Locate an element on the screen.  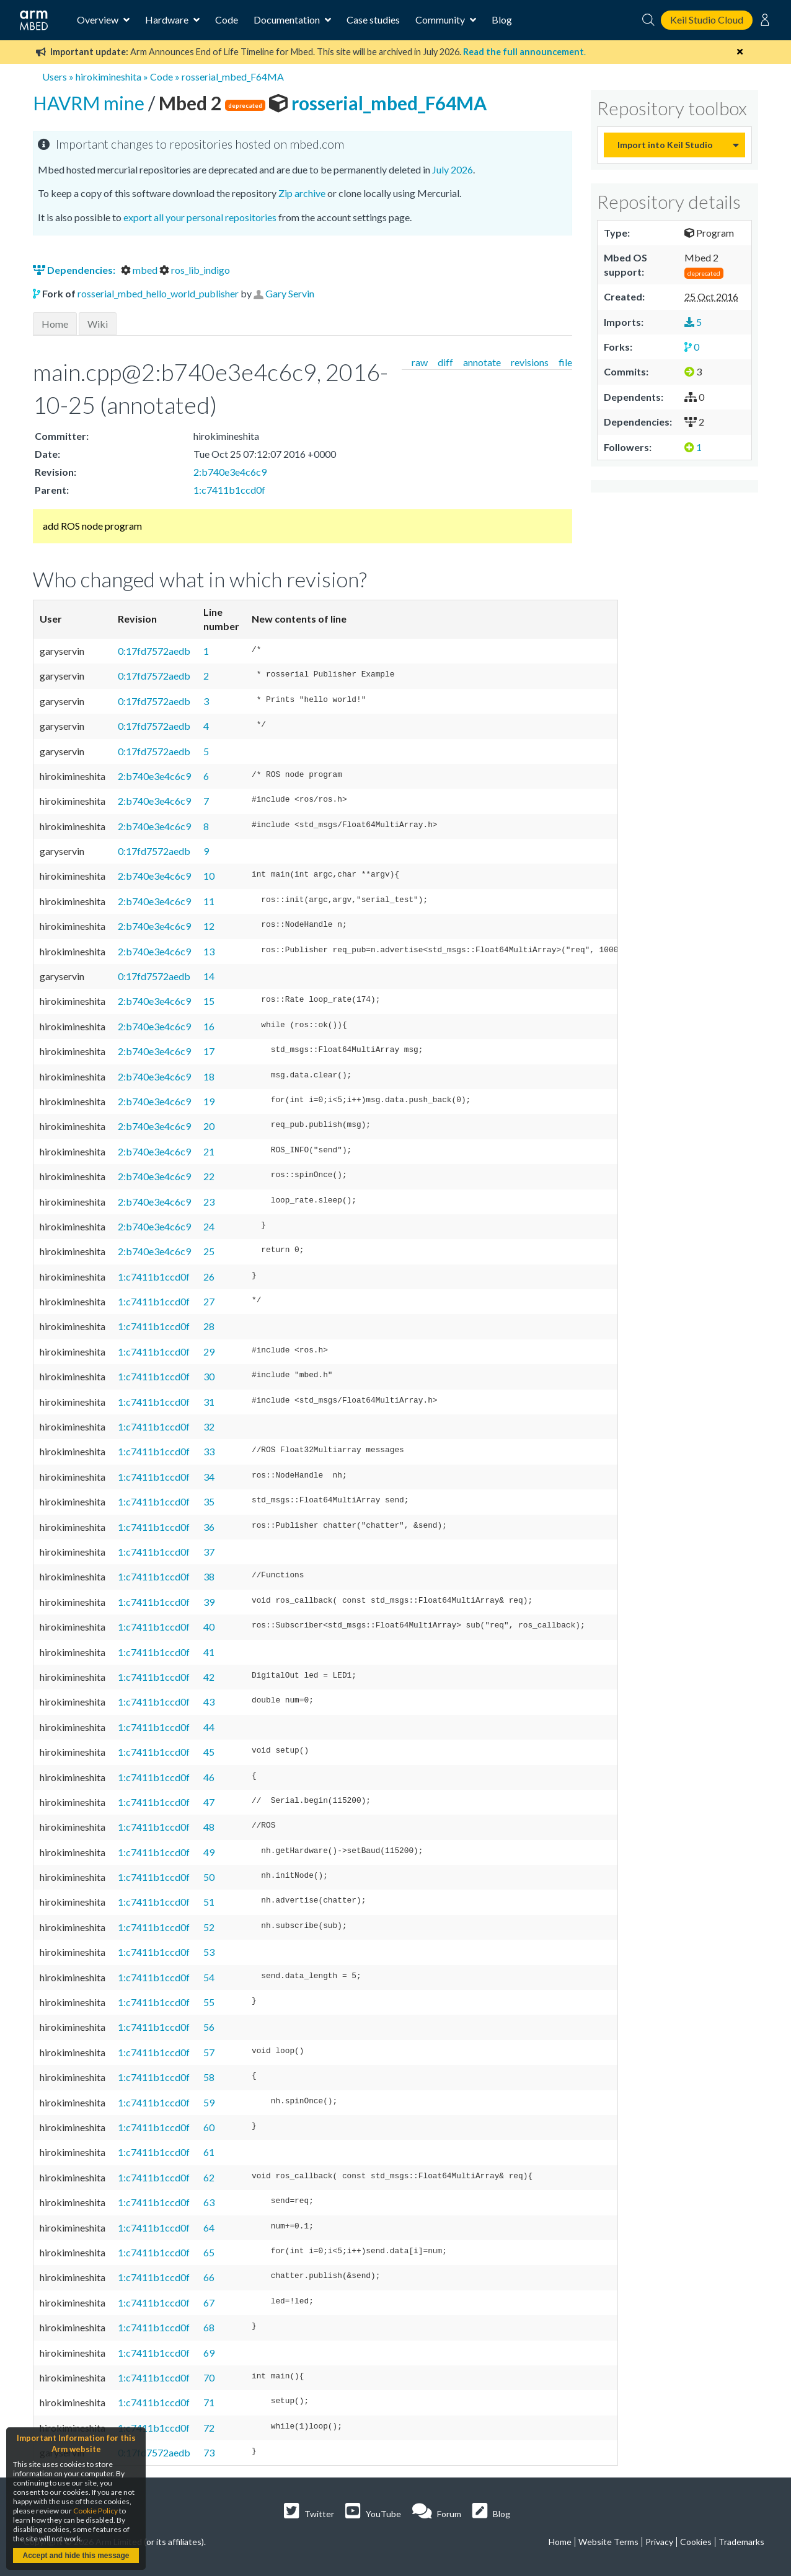
35 is located at coordinates (208, 1501).